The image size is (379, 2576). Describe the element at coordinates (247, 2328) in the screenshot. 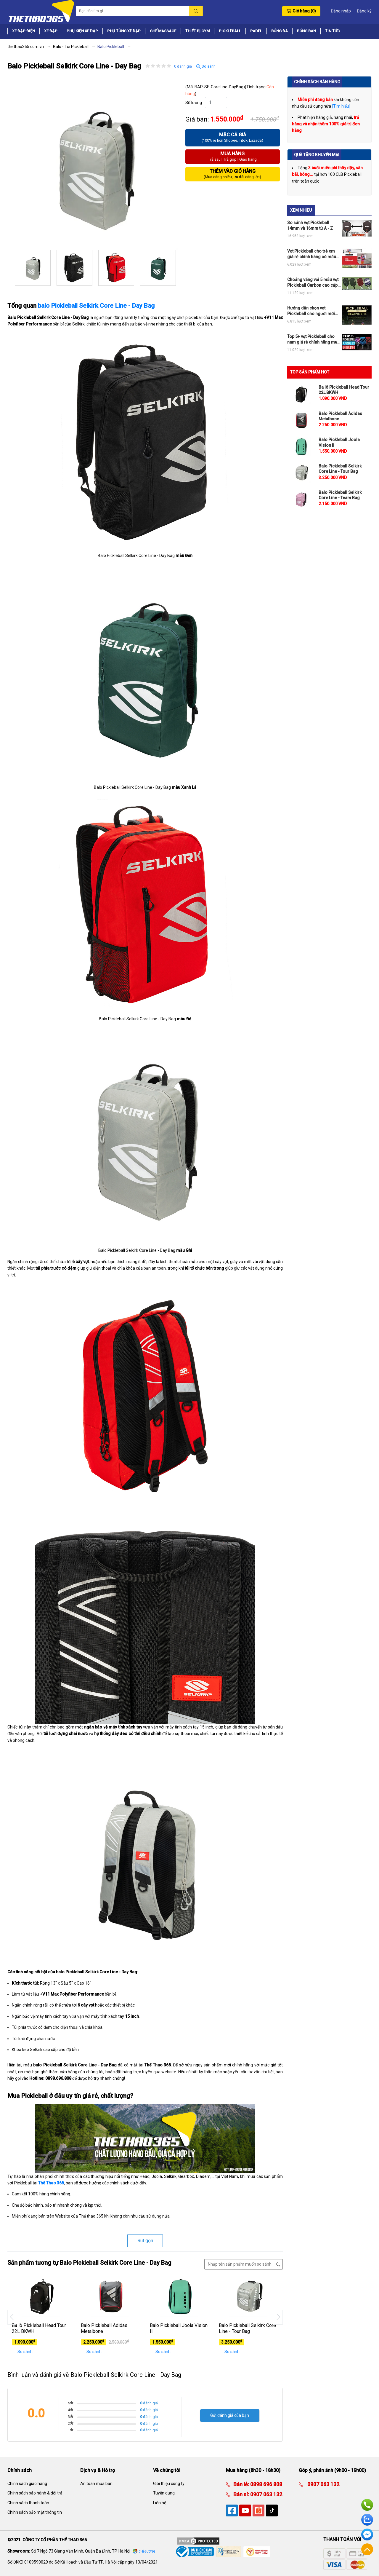

I see `Balo Pickleball Selkirk Core Line - Tour Bag` at that location.